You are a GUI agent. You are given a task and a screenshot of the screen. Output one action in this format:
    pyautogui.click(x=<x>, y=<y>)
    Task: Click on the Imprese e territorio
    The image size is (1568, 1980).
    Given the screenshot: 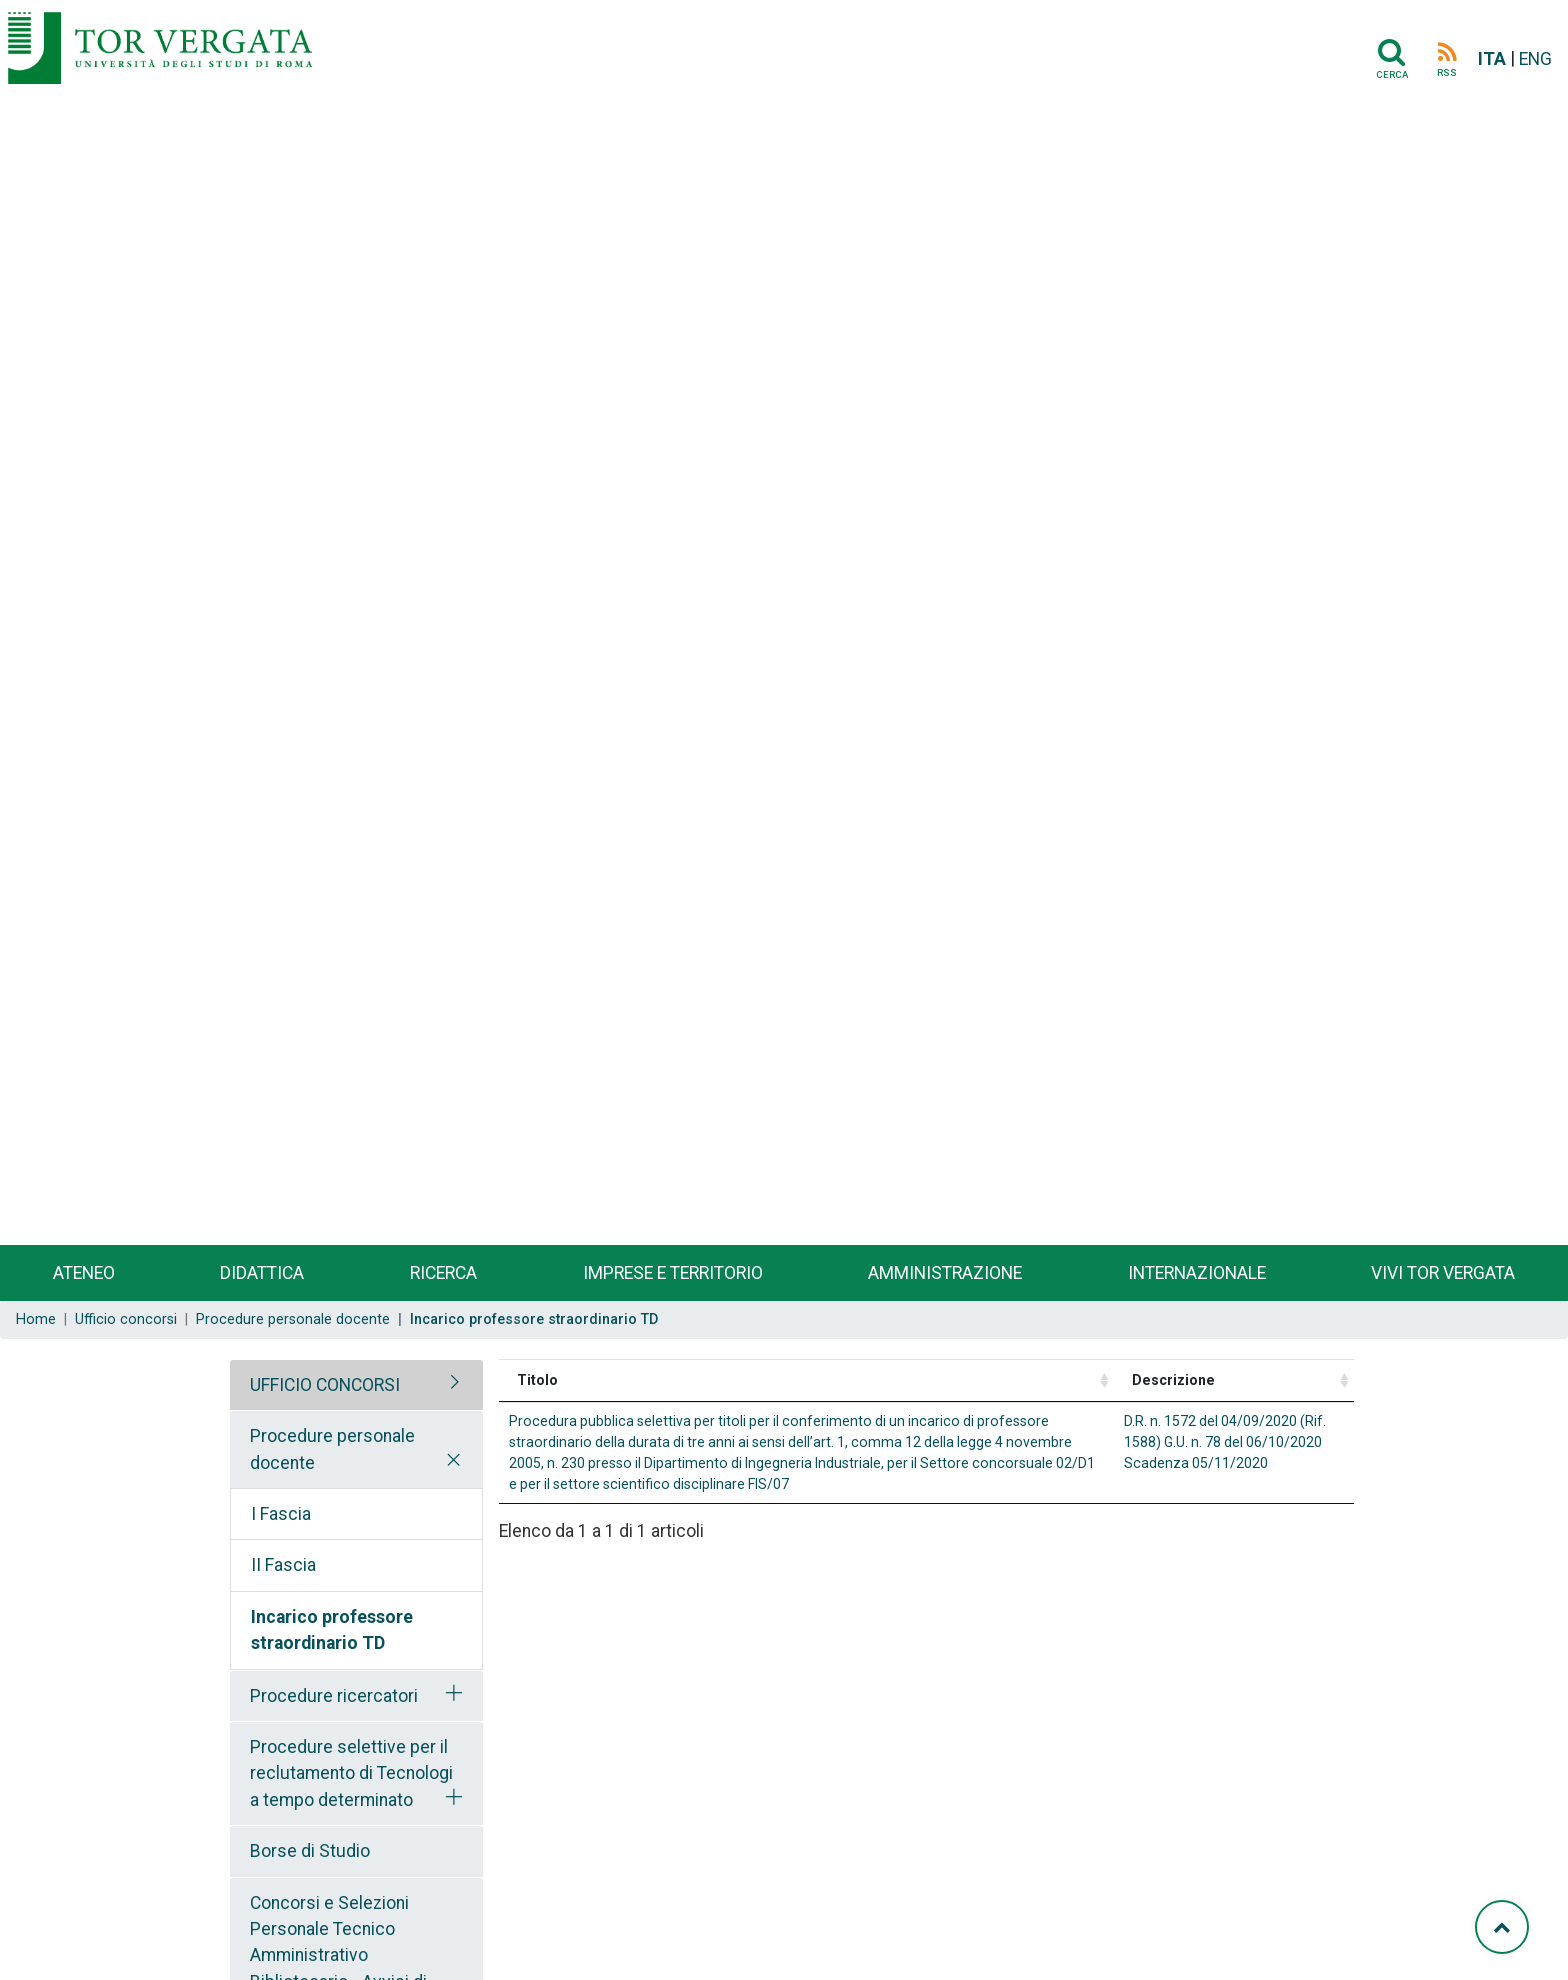 What is the action you would take?
    pyautogui.click(x=673, y=1273)
    